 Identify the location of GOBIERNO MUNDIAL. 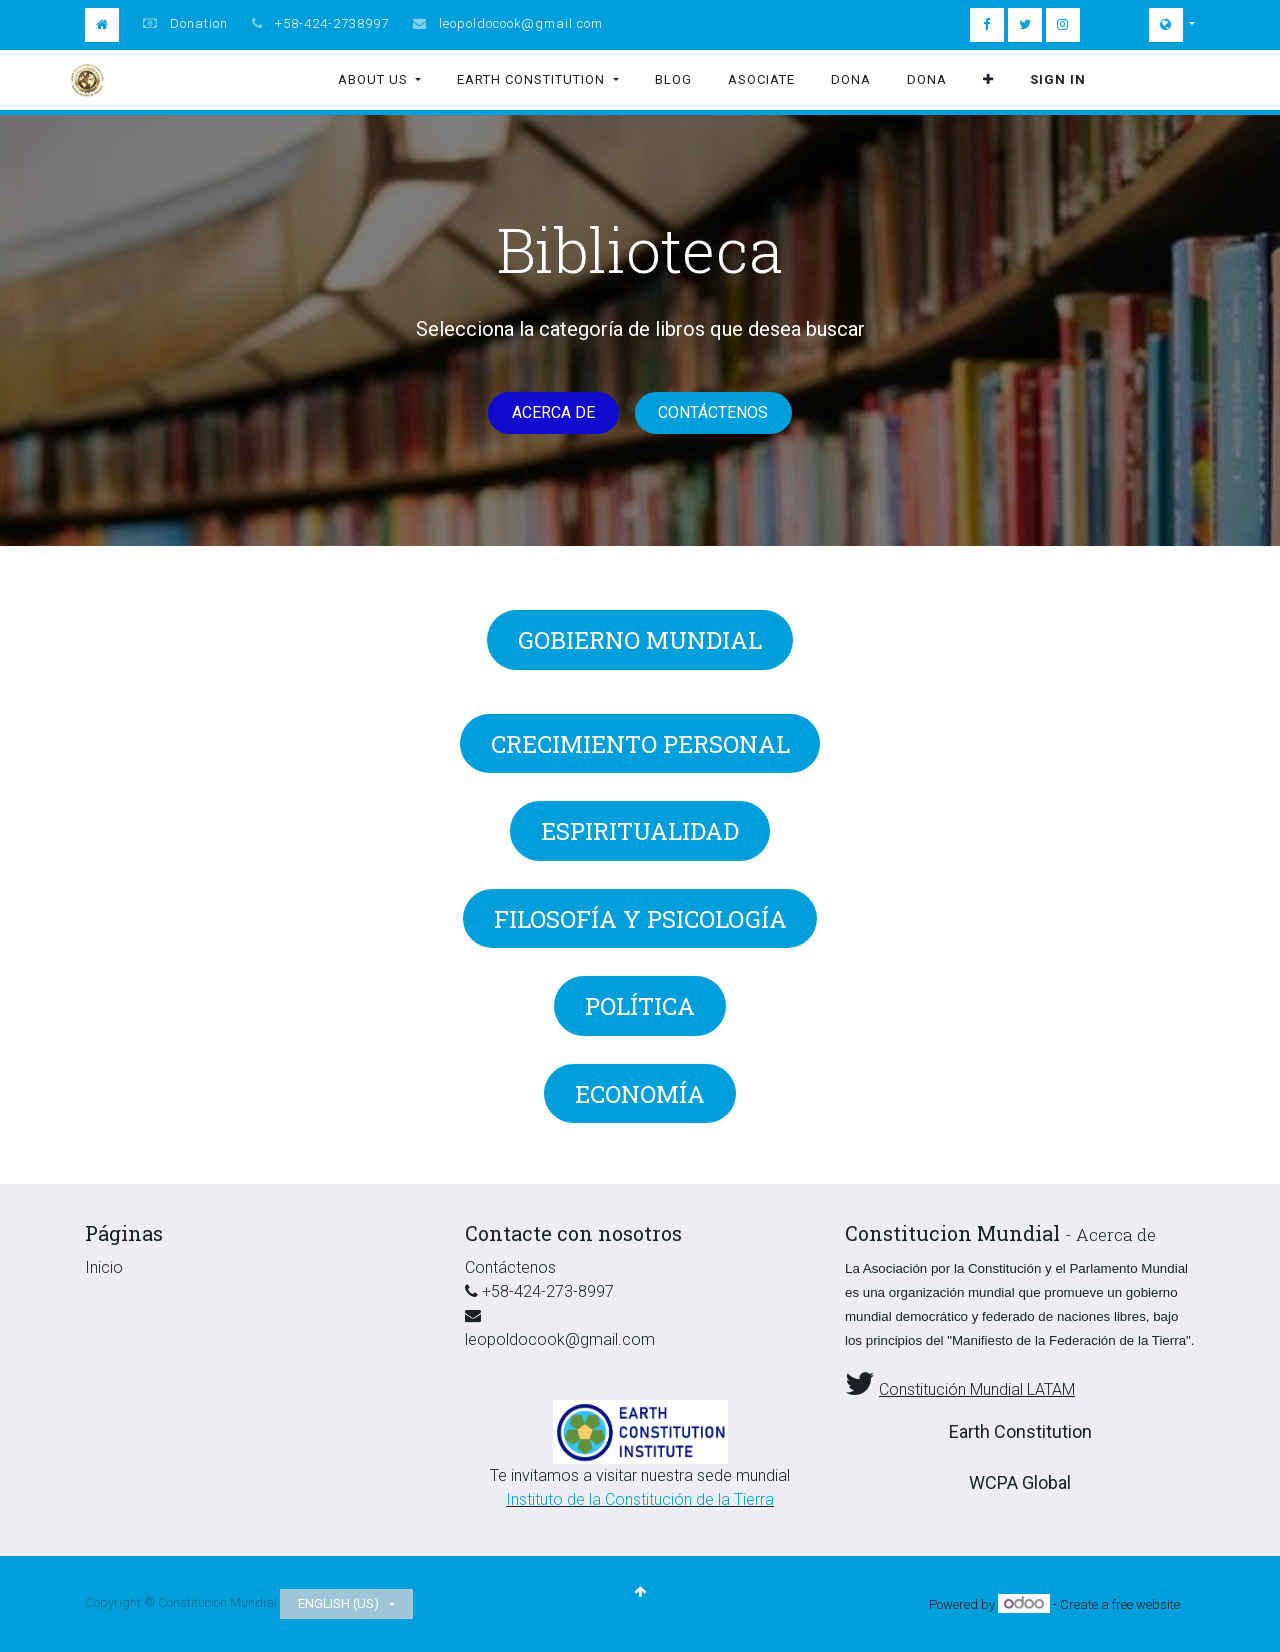
(640, 640).